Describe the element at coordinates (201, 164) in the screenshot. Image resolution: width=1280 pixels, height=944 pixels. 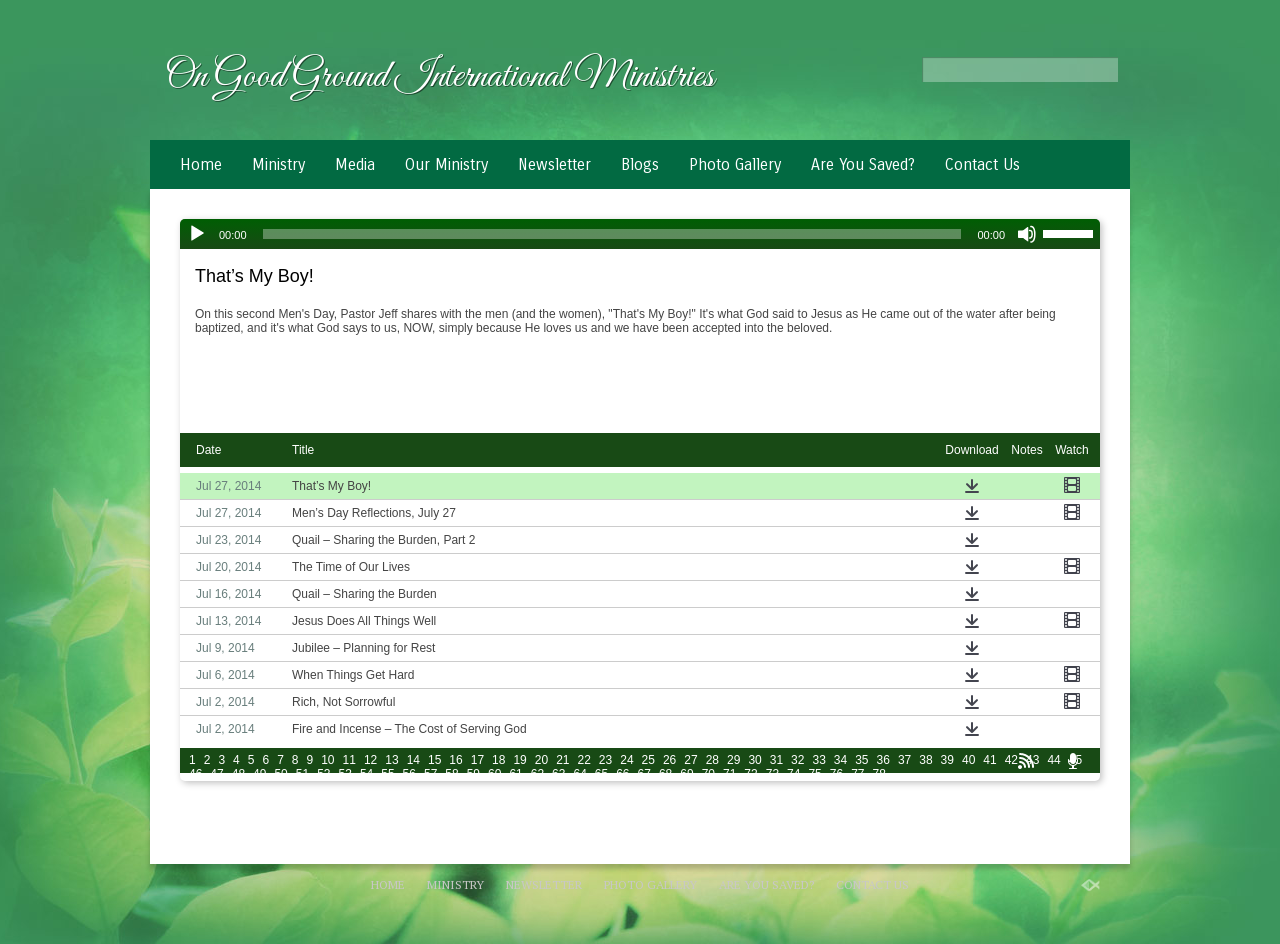
I see `Home` at that location.